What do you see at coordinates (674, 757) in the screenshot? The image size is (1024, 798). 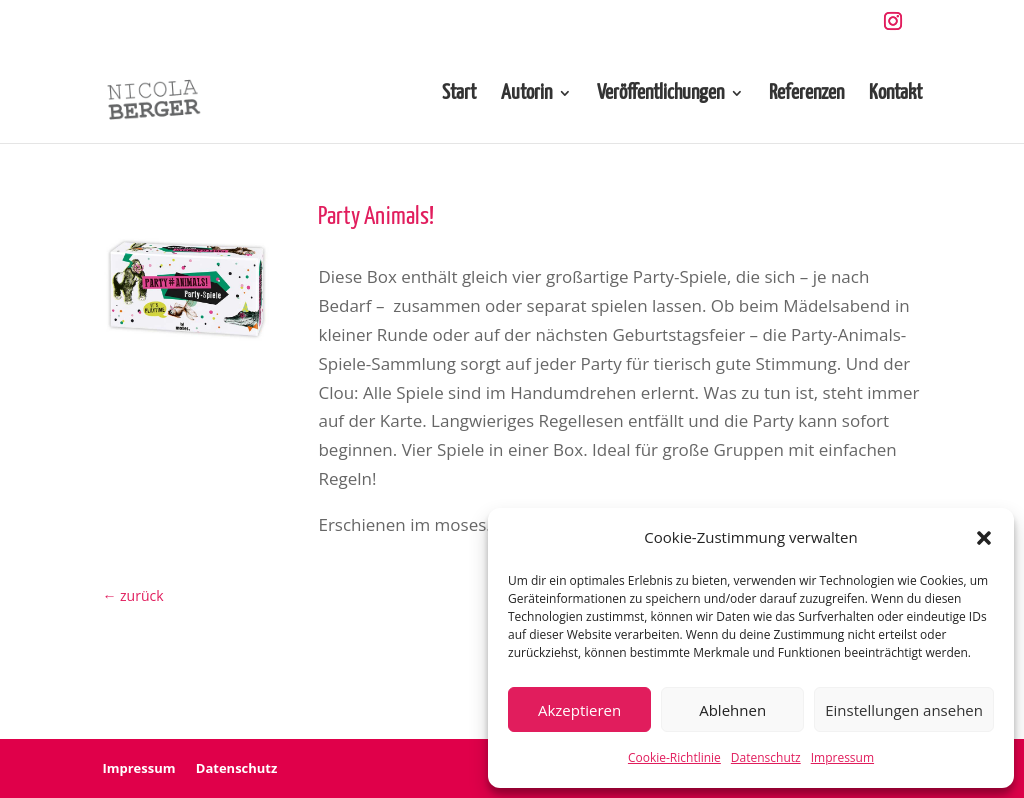 I see `Cookie-Richtlinie` at bounding box center [674, 757].